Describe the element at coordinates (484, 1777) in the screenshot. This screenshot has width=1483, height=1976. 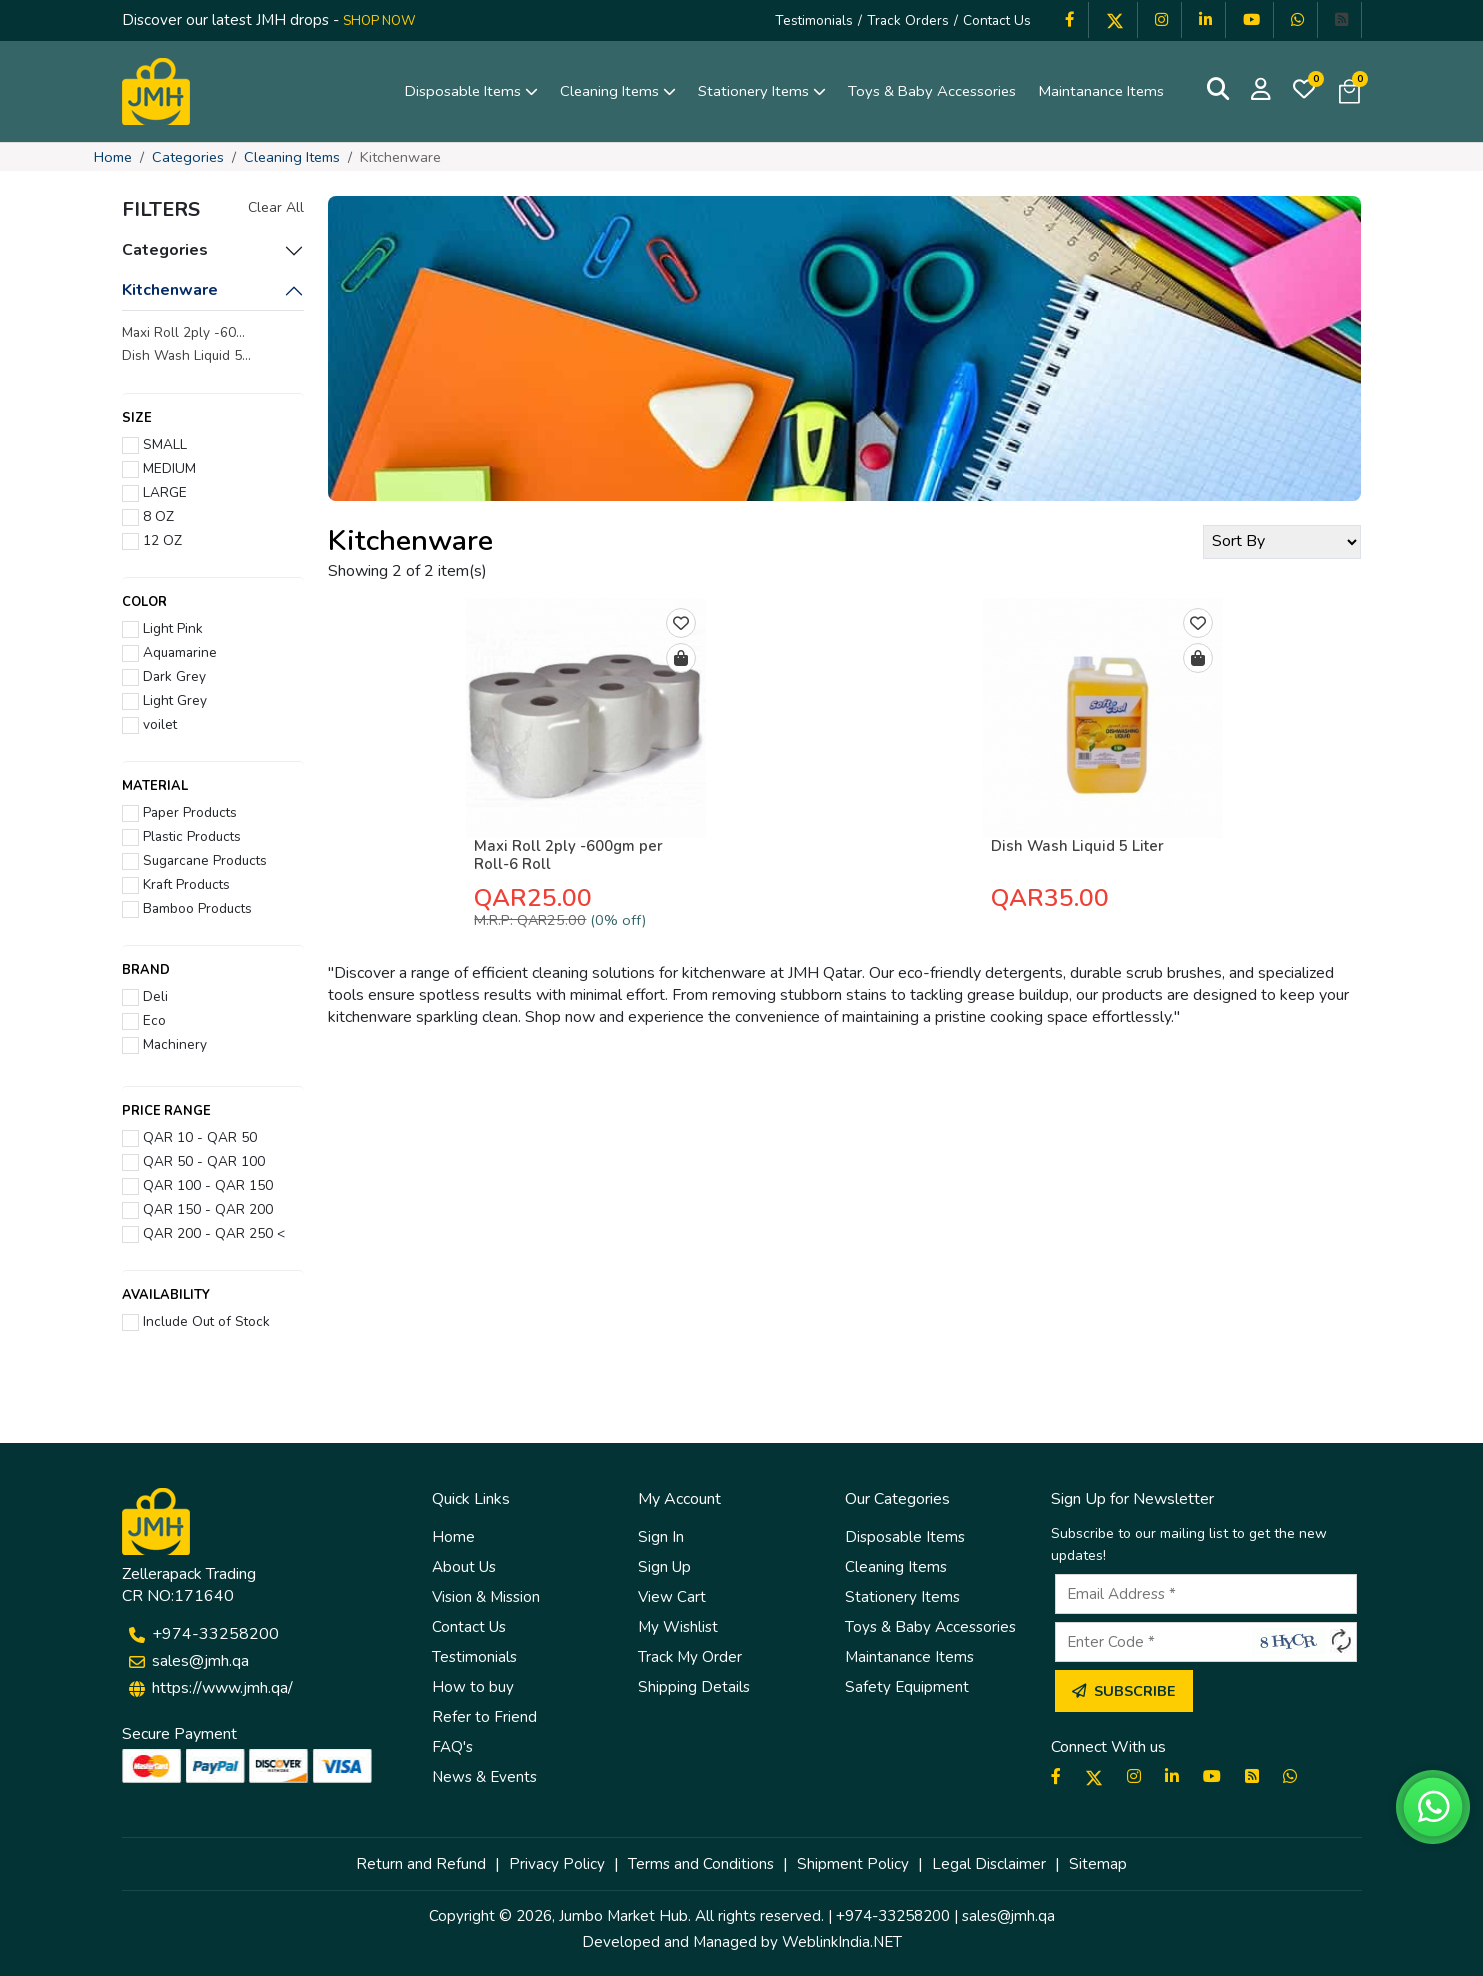
I see `News & Events` at that location.